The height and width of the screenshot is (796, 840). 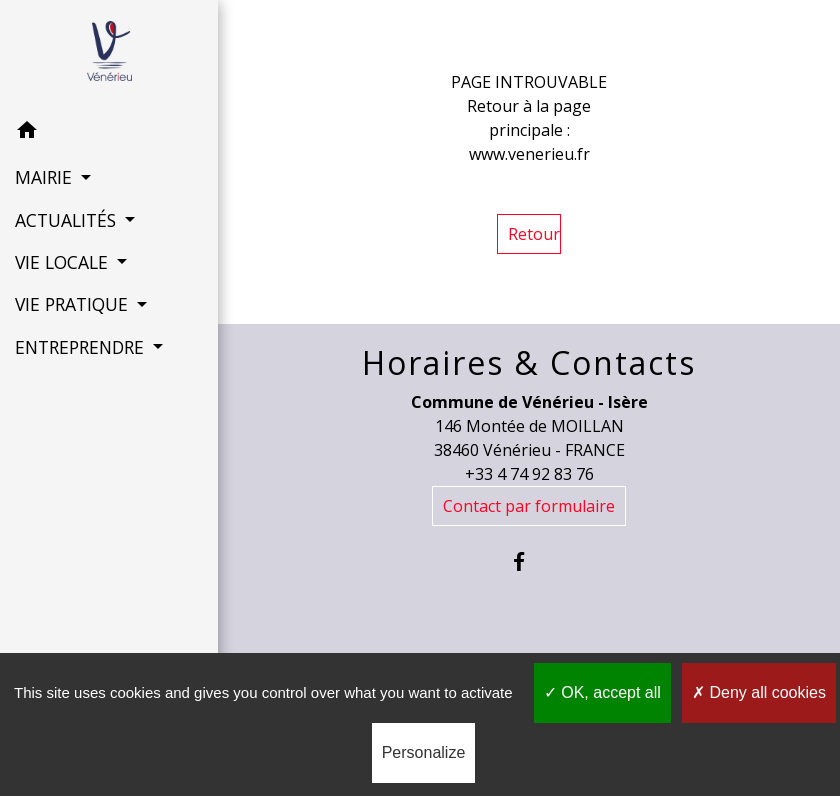 What do you see at coordinates (759, 692) in the screenshot?
I see `Deny all cookies` at bounding box center [759, 692].